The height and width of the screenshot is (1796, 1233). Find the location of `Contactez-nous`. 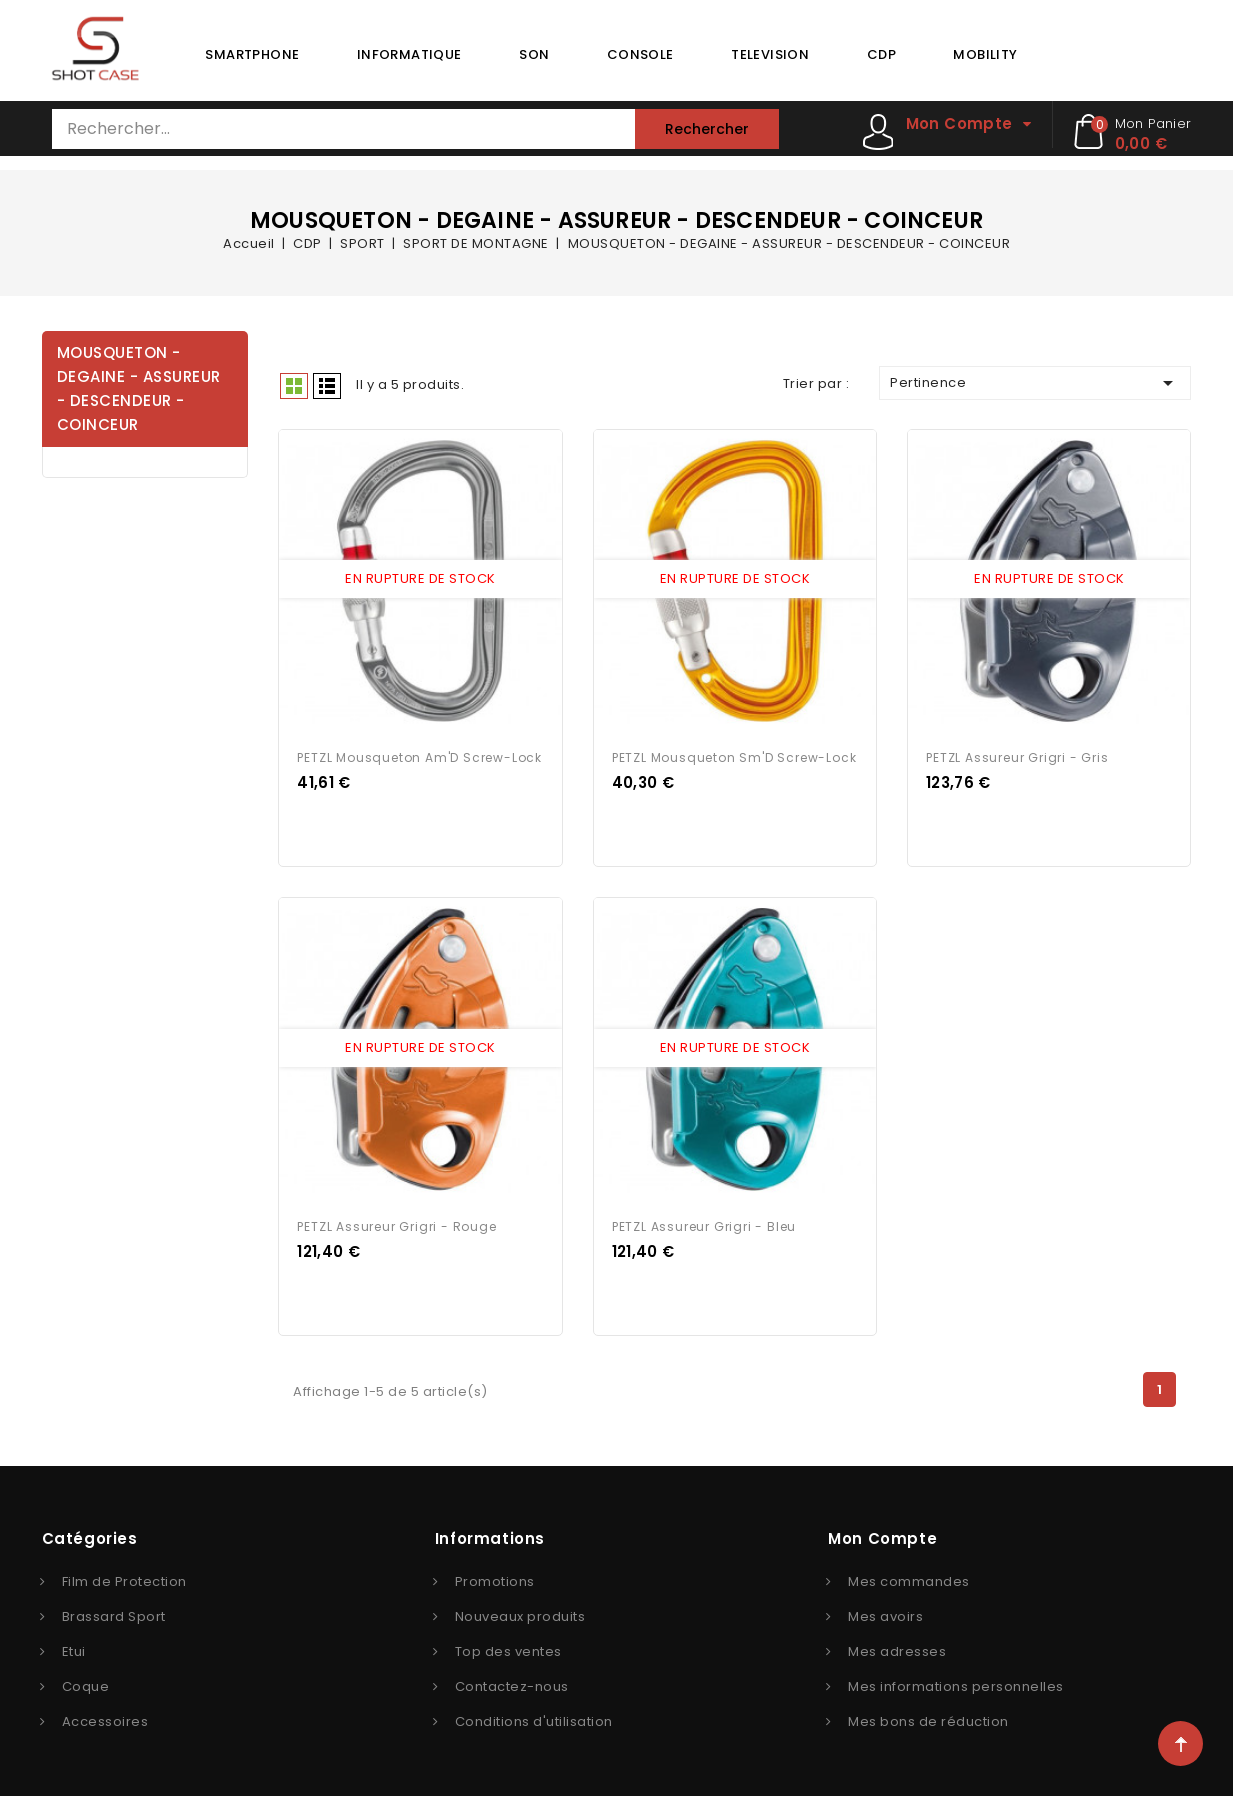

Contactez-nous is located at coordinates (512, 1680).